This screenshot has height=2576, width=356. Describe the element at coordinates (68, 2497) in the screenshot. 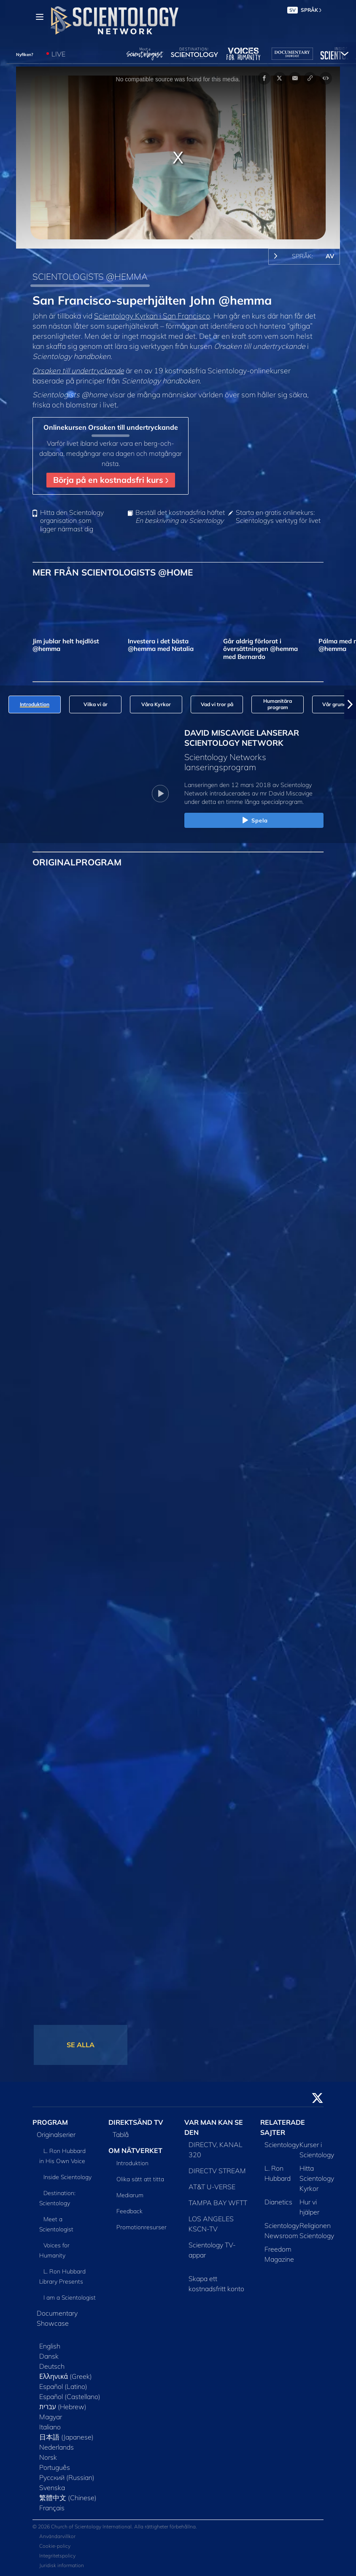

I see `繁體中文 (Chinese)` at that location.